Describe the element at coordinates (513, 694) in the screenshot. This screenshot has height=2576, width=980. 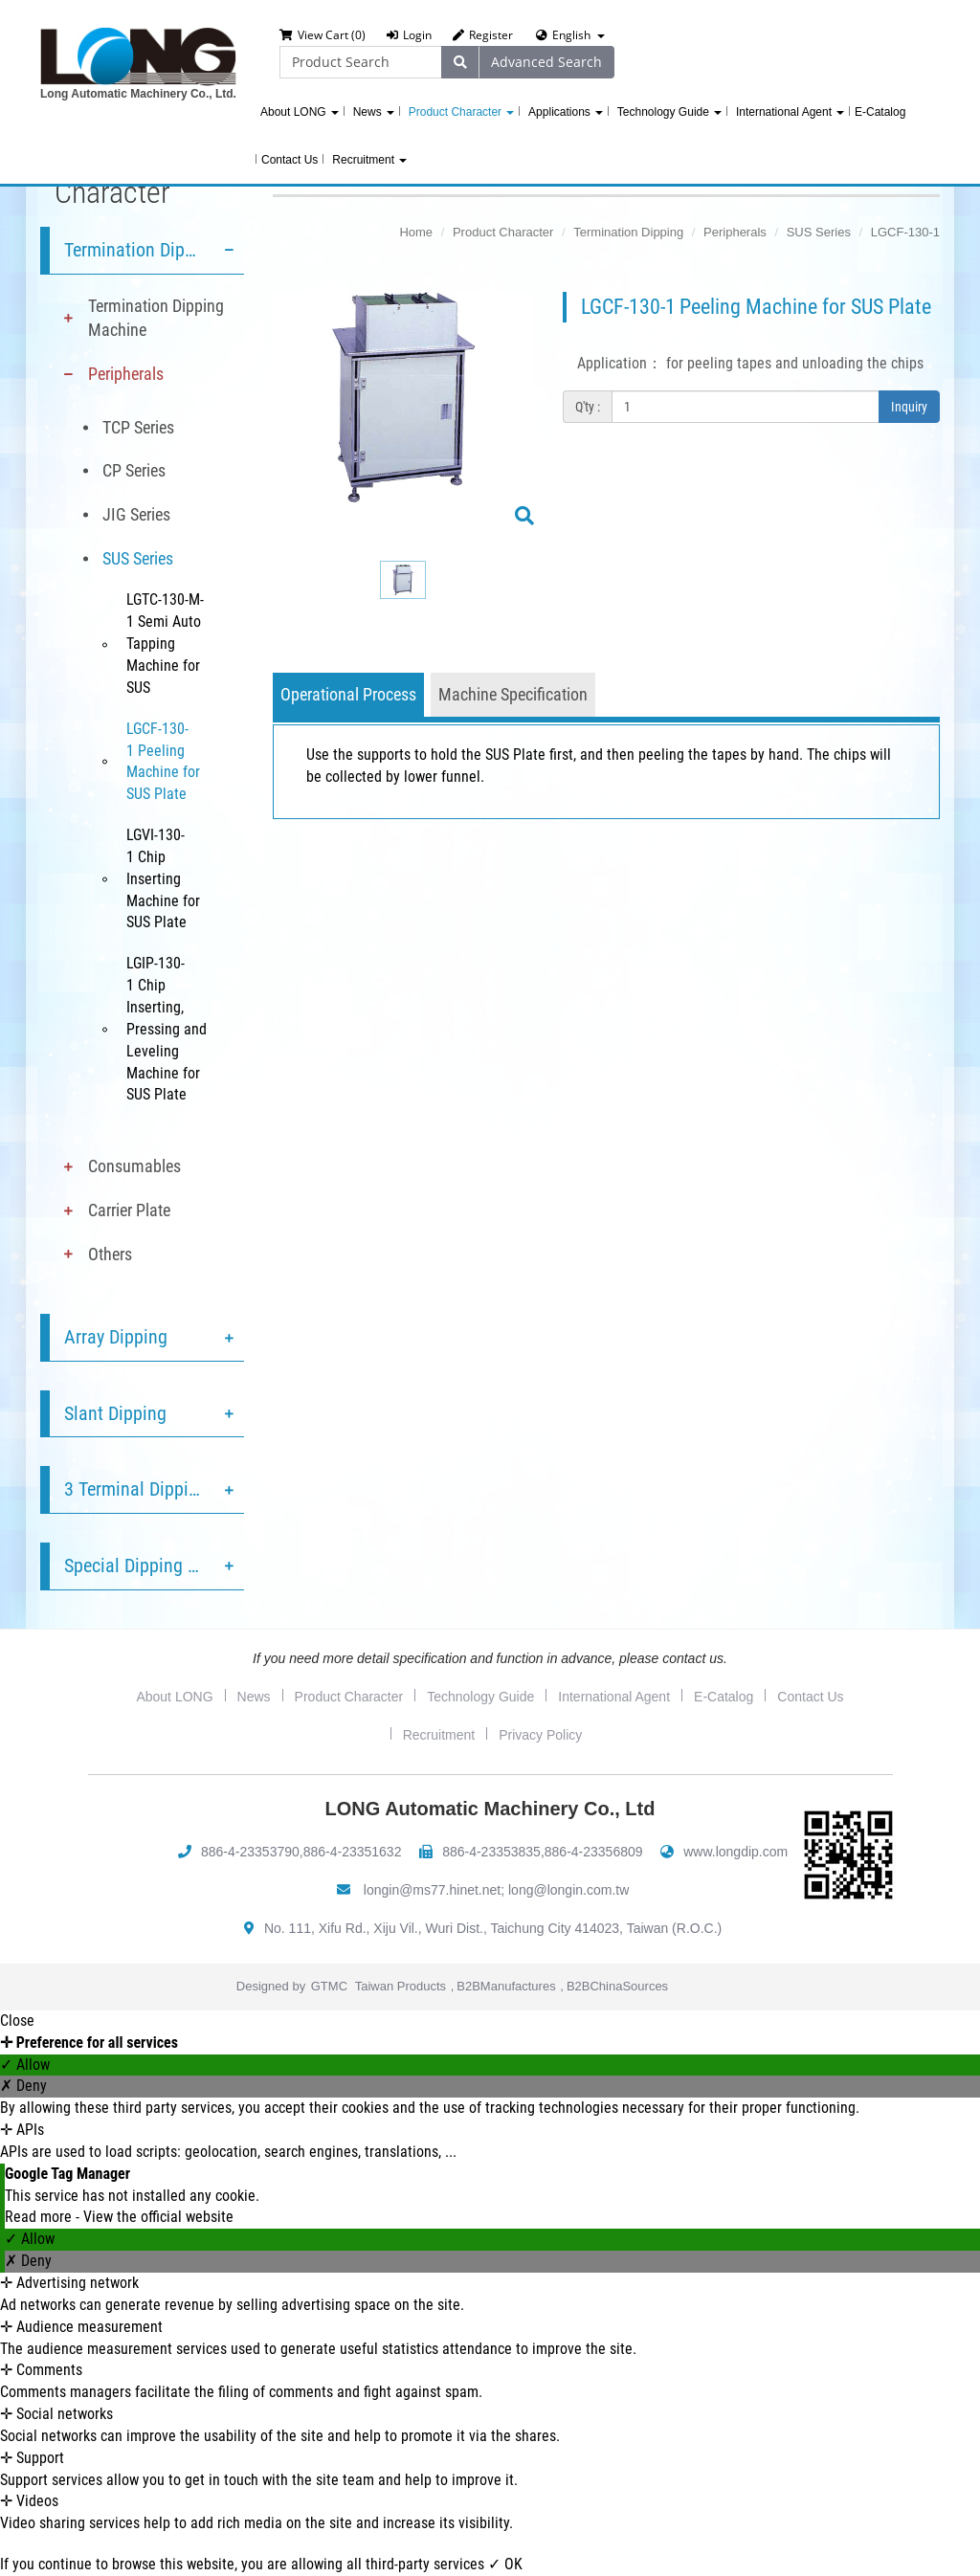
I see `Machine Specification` at that location.